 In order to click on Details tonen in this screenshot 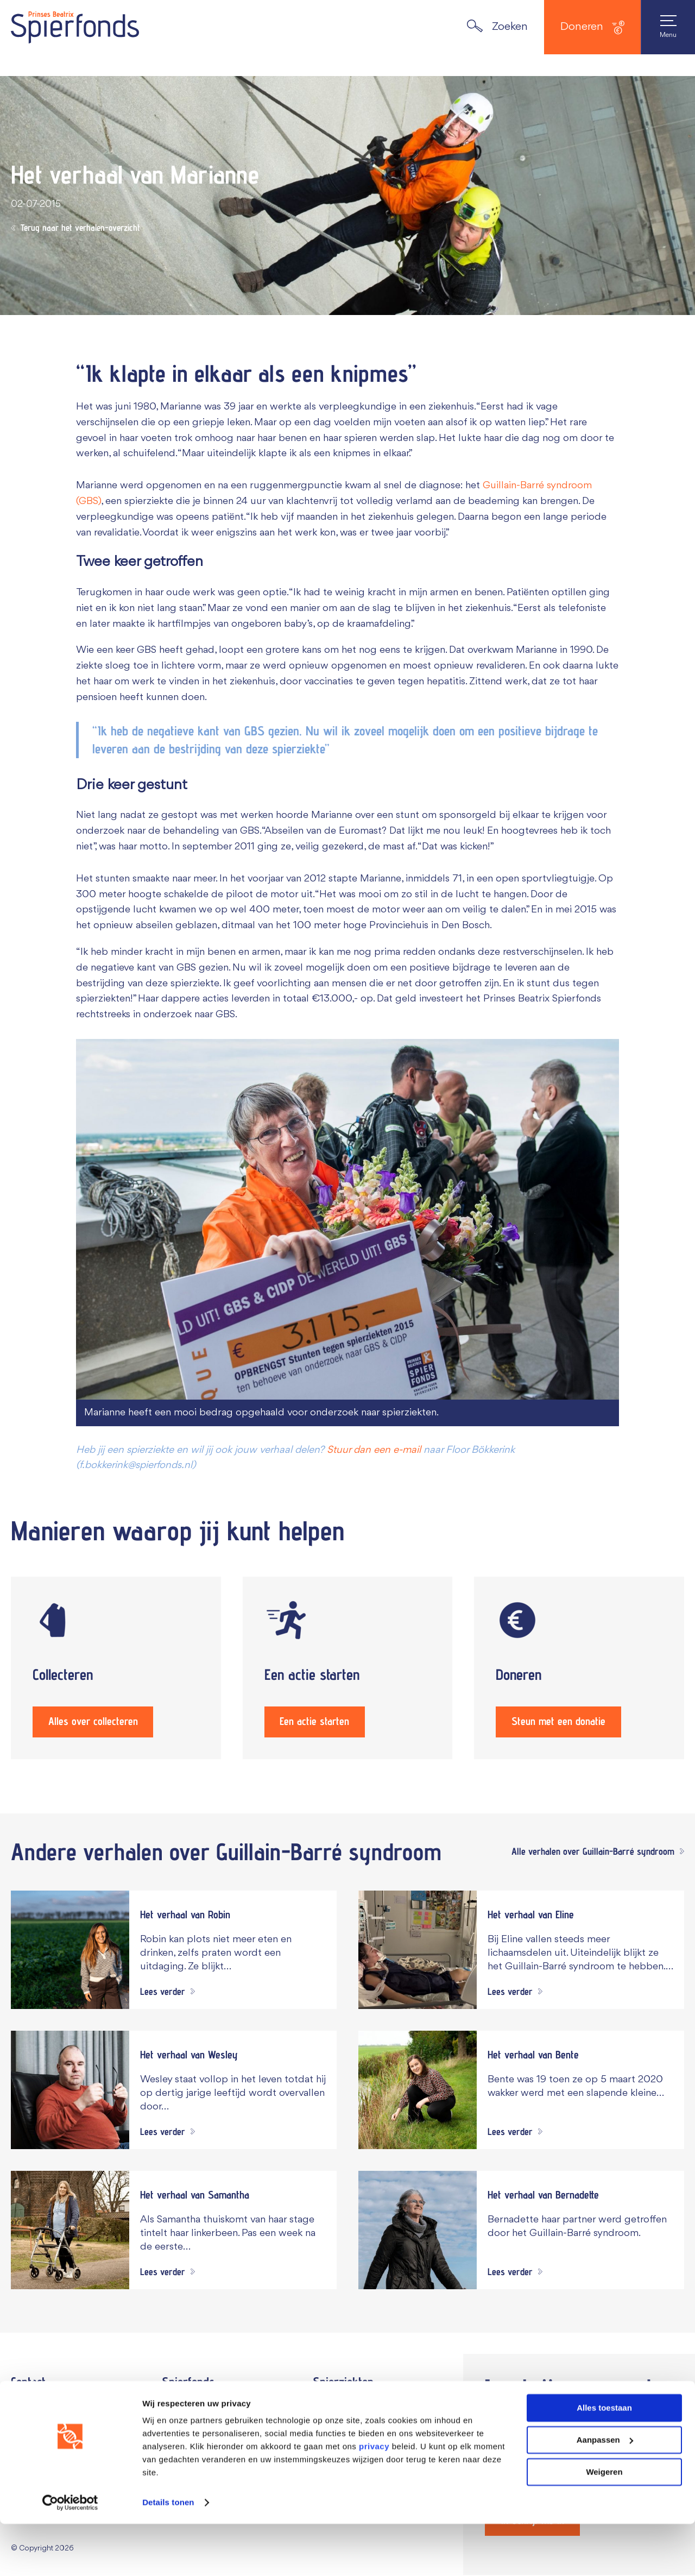, I will do `click(168, 2554)`.